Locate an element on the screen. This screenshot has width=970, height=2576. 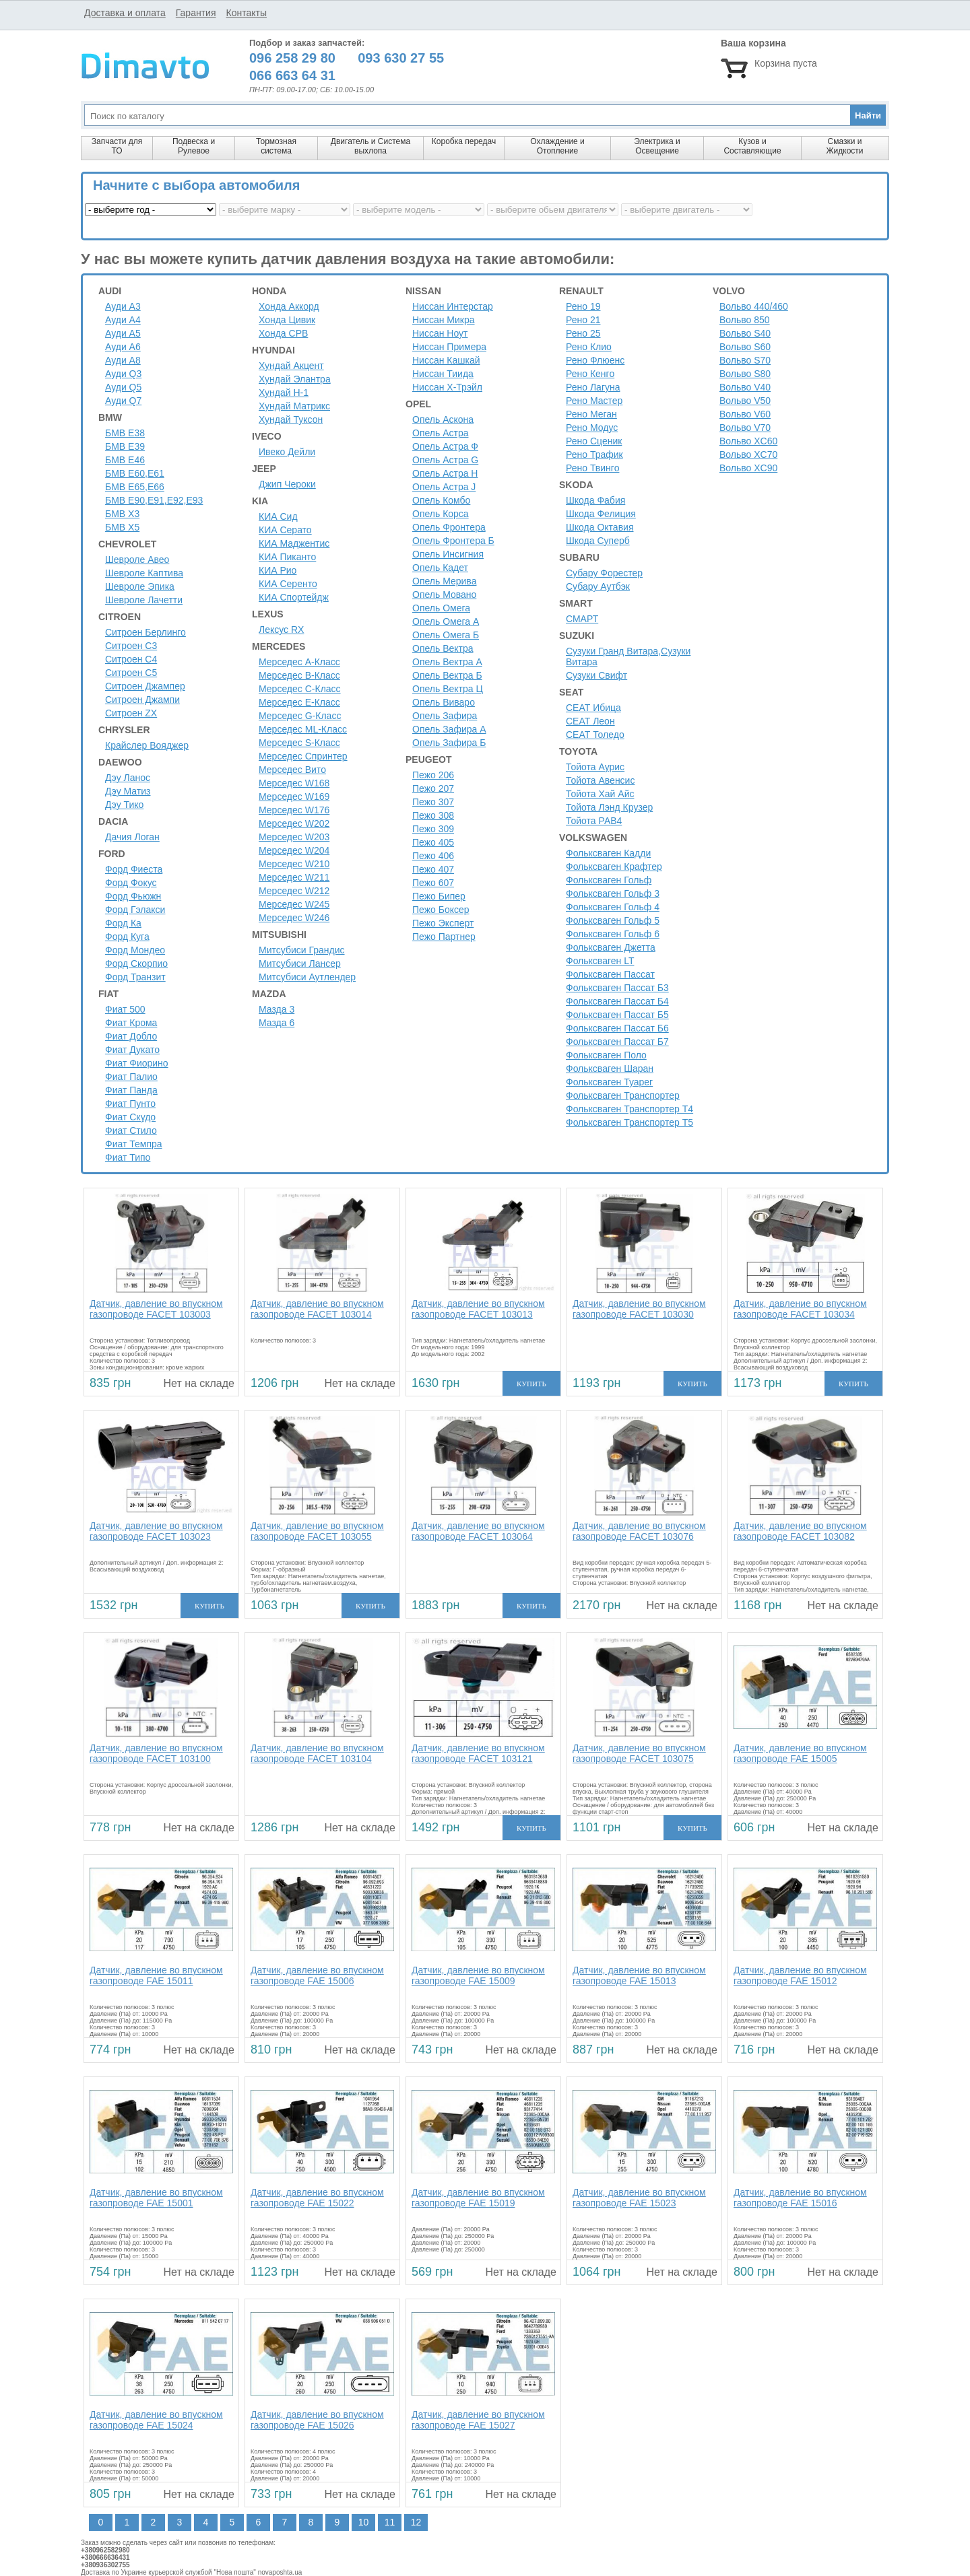
Шевроле Лачетти is located at coordinates (144, 600).